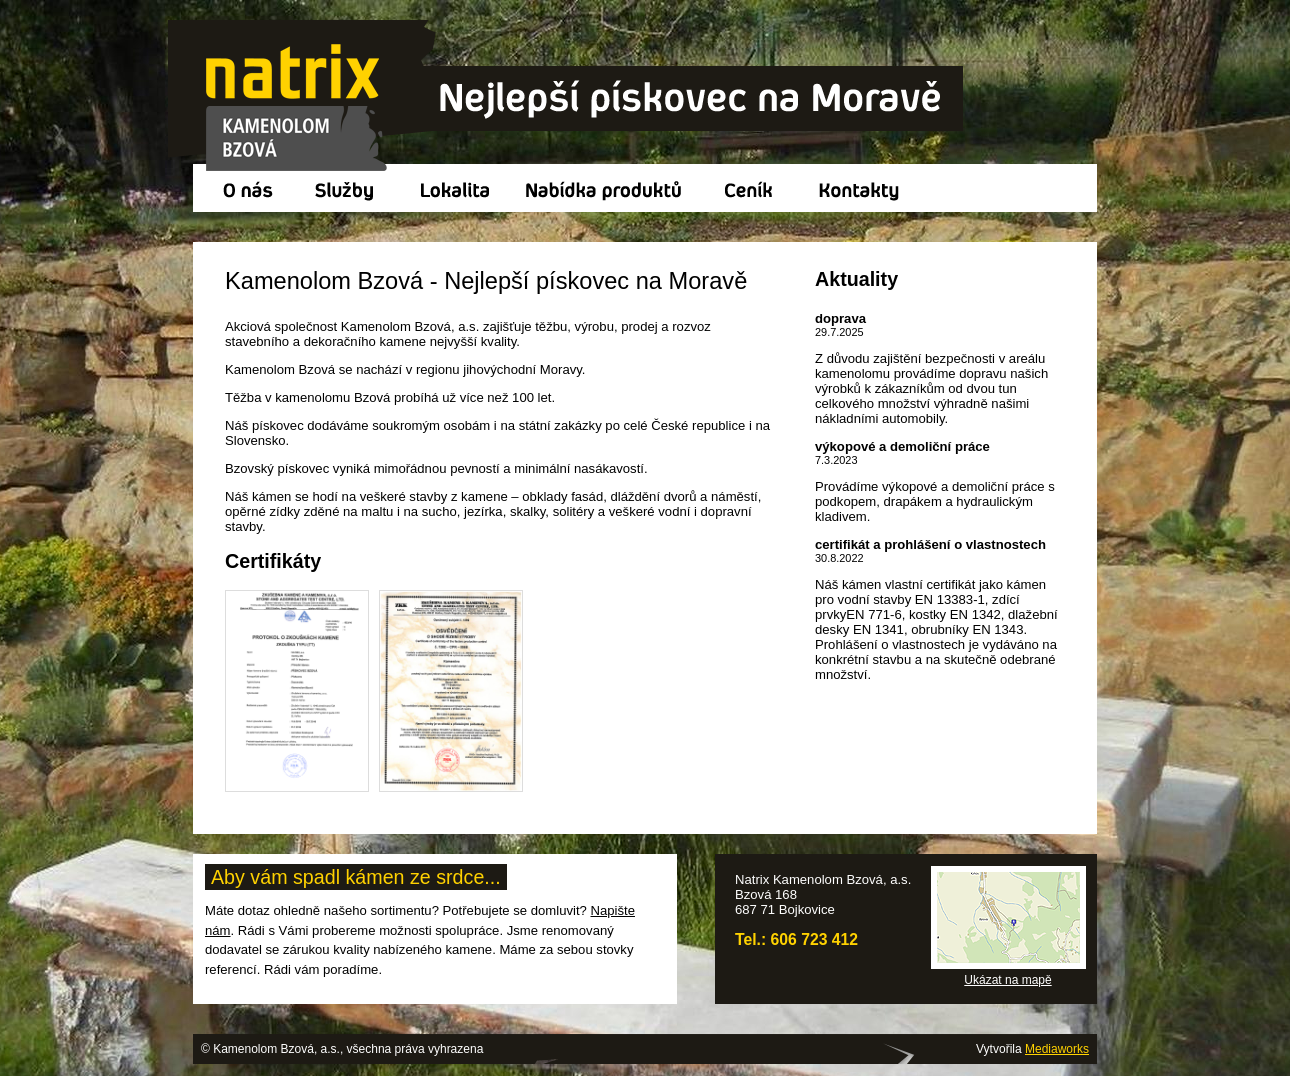  I want to click on Kontakty, so click(864, 188).